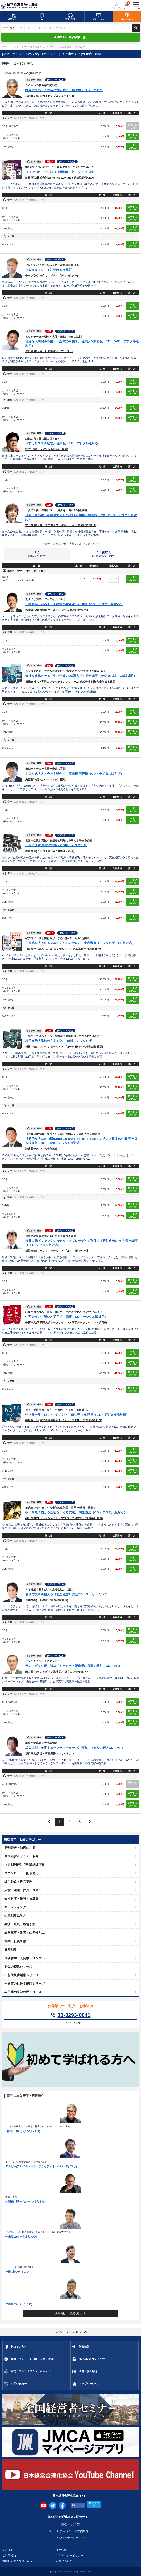 This screenshot has height=2576, width=141. What do you see at coordinates (94, 2504) in the screenshot?
I see `ツイート` at bounding box center [94, 2504].